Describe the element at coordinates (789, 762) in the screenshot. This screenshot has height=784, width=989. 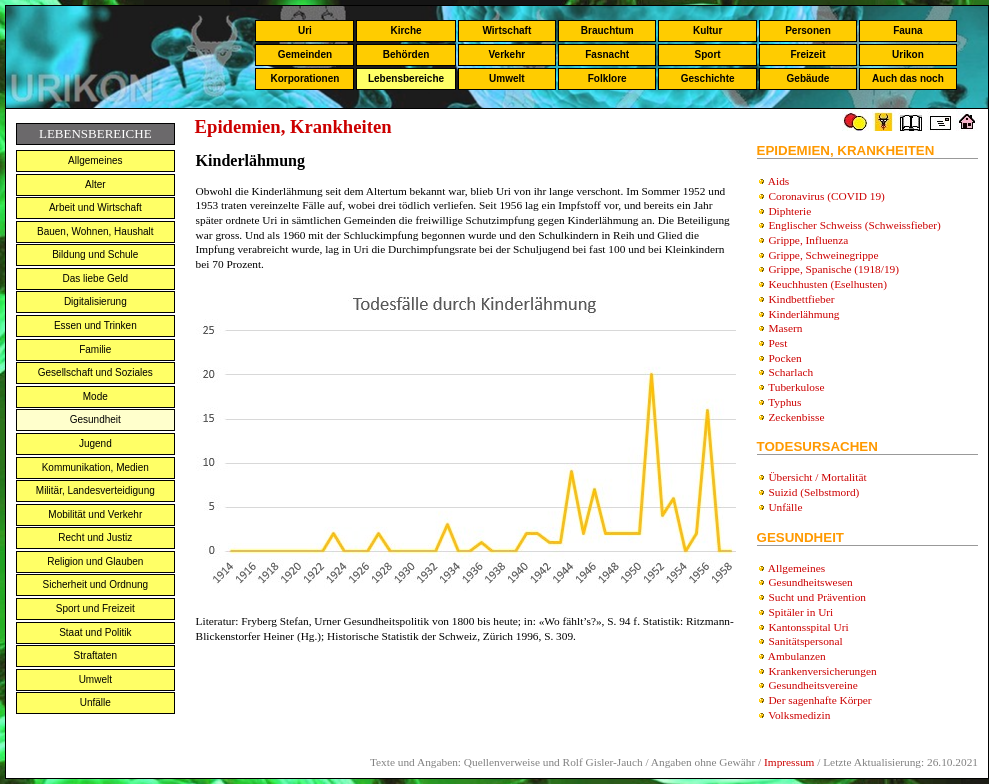
I see `Impressum` at that location.